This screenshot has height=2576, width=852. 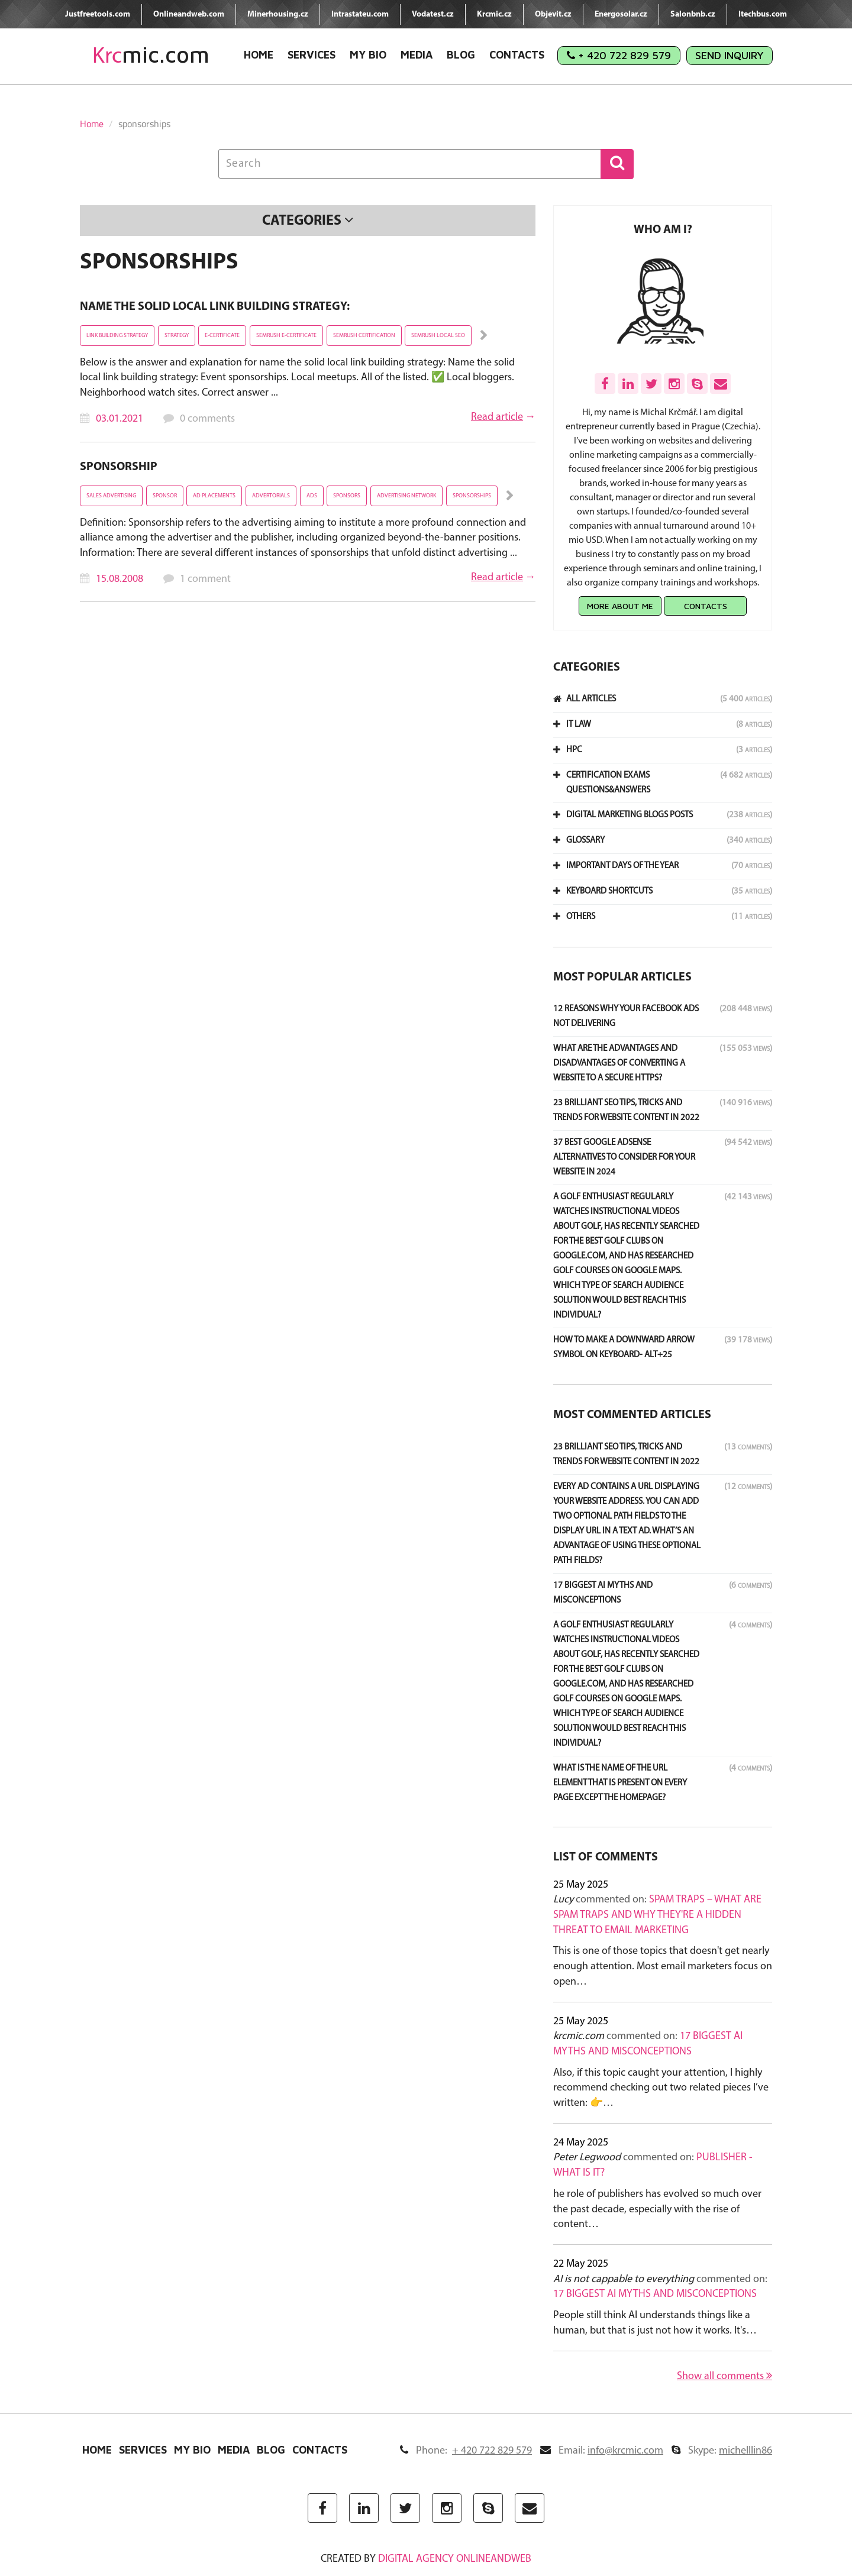 What do you see at coordinates (661, 2088) in the screenshot?
I see `Also, if this topic caught your attention, I highly recommend checking out two related pieces I’ve written: 👉…` at bounding box center [661, 2088].